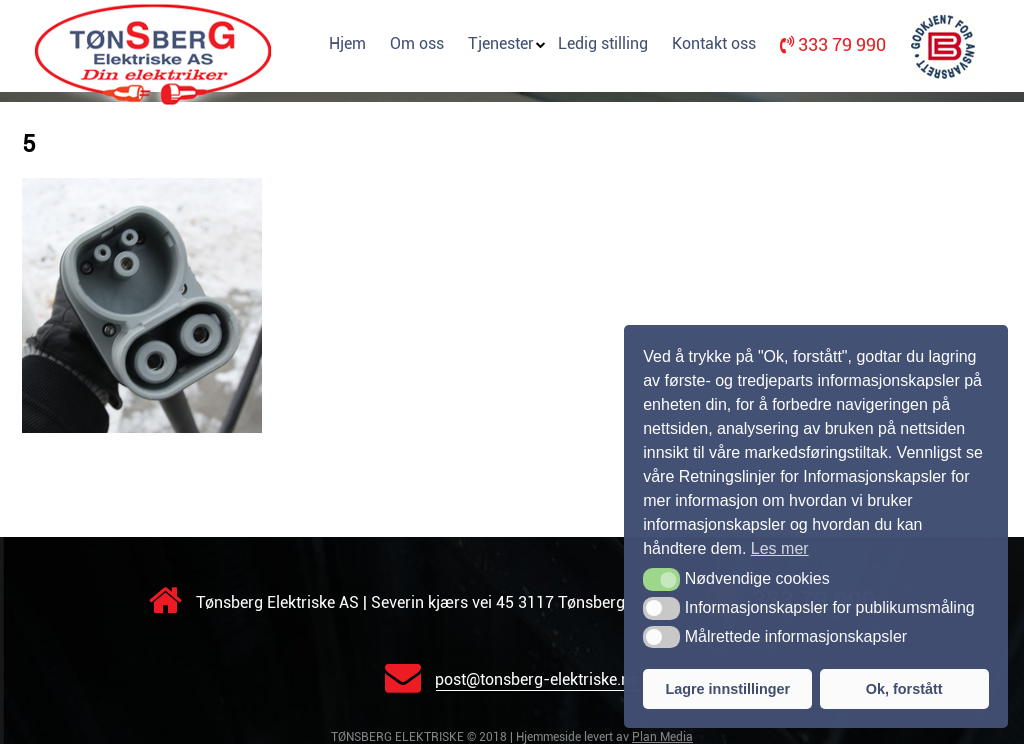 This screenshot has width=1024, height=744. I want to click on Plan Media, so click(662, 737).